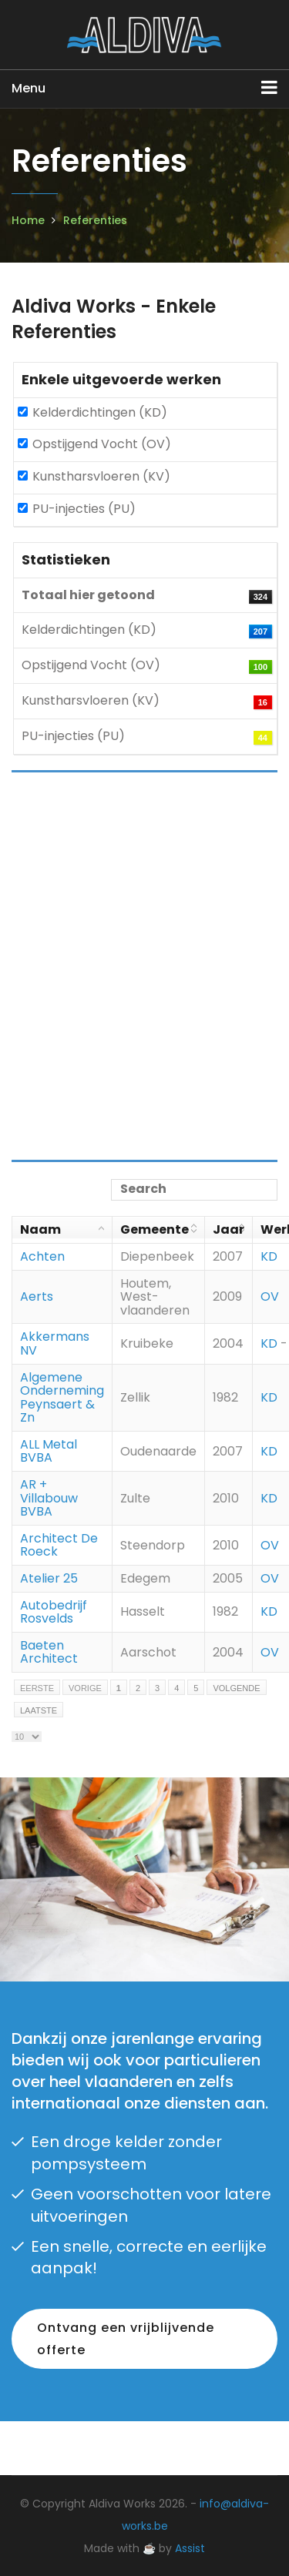 The height and width of the screenshot is (2576, 289). I want to click on Architect De Roeck, so click(59, 1545).